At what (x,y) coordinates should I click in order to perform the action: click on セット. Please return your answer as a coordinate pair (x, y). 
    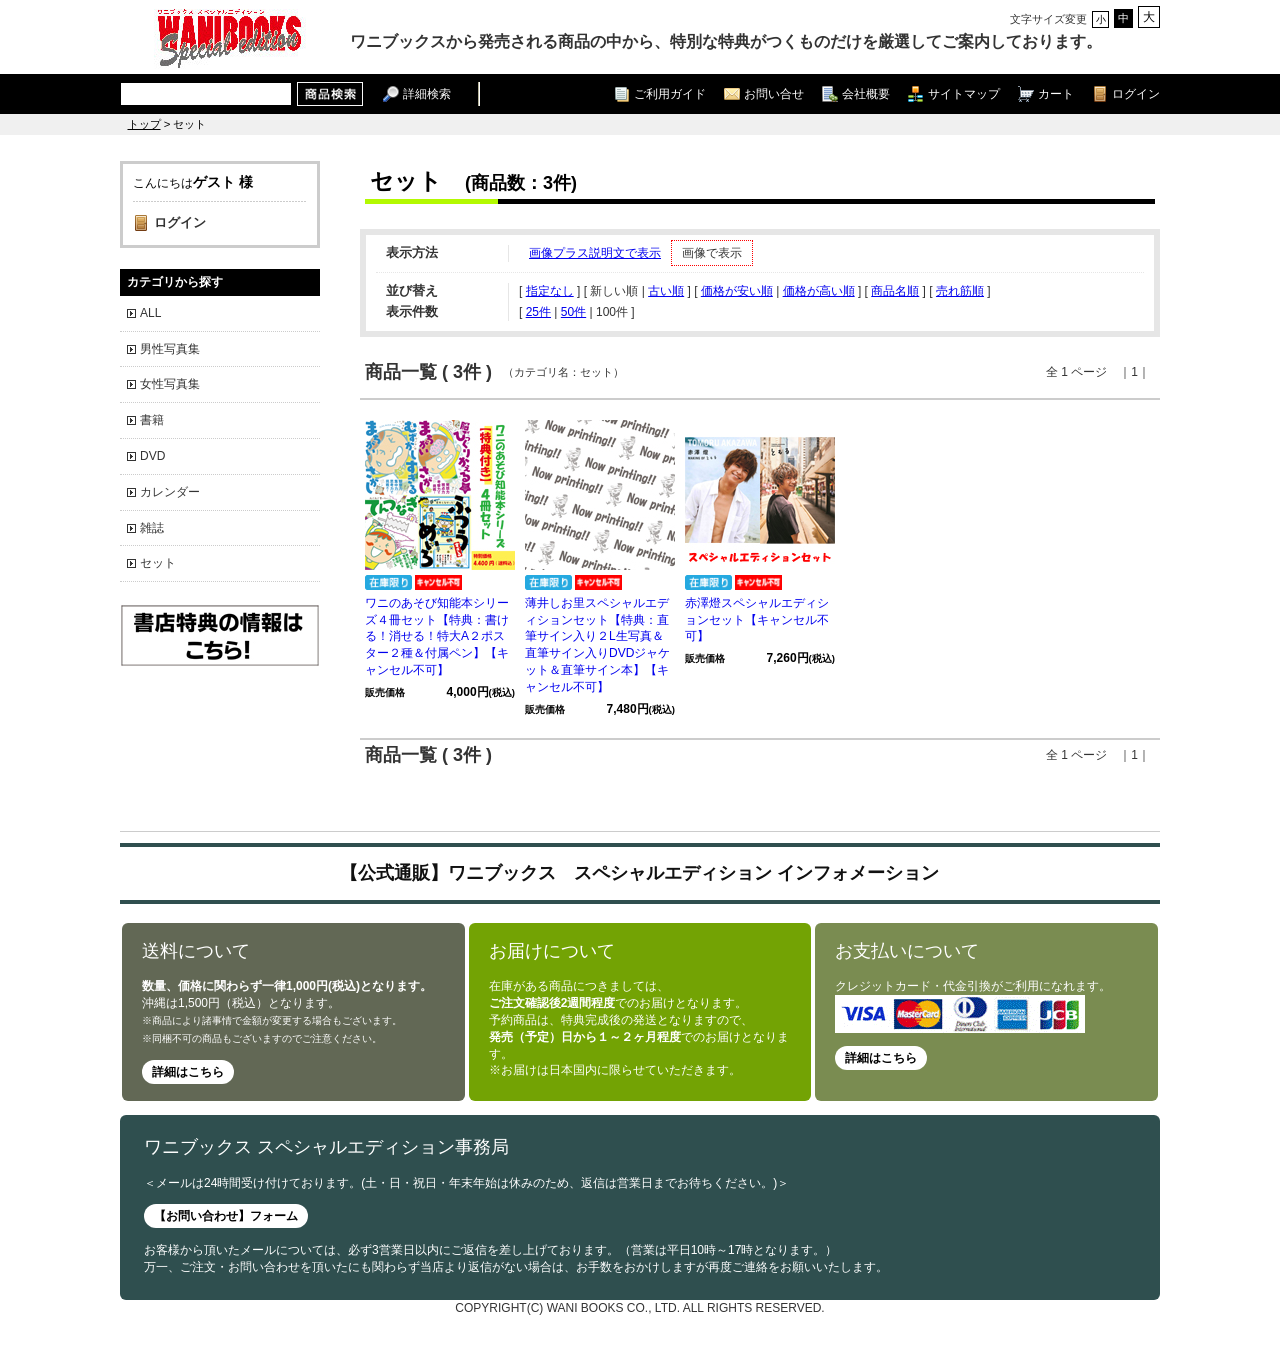
    Looking at the image, I should click on (158, 563).